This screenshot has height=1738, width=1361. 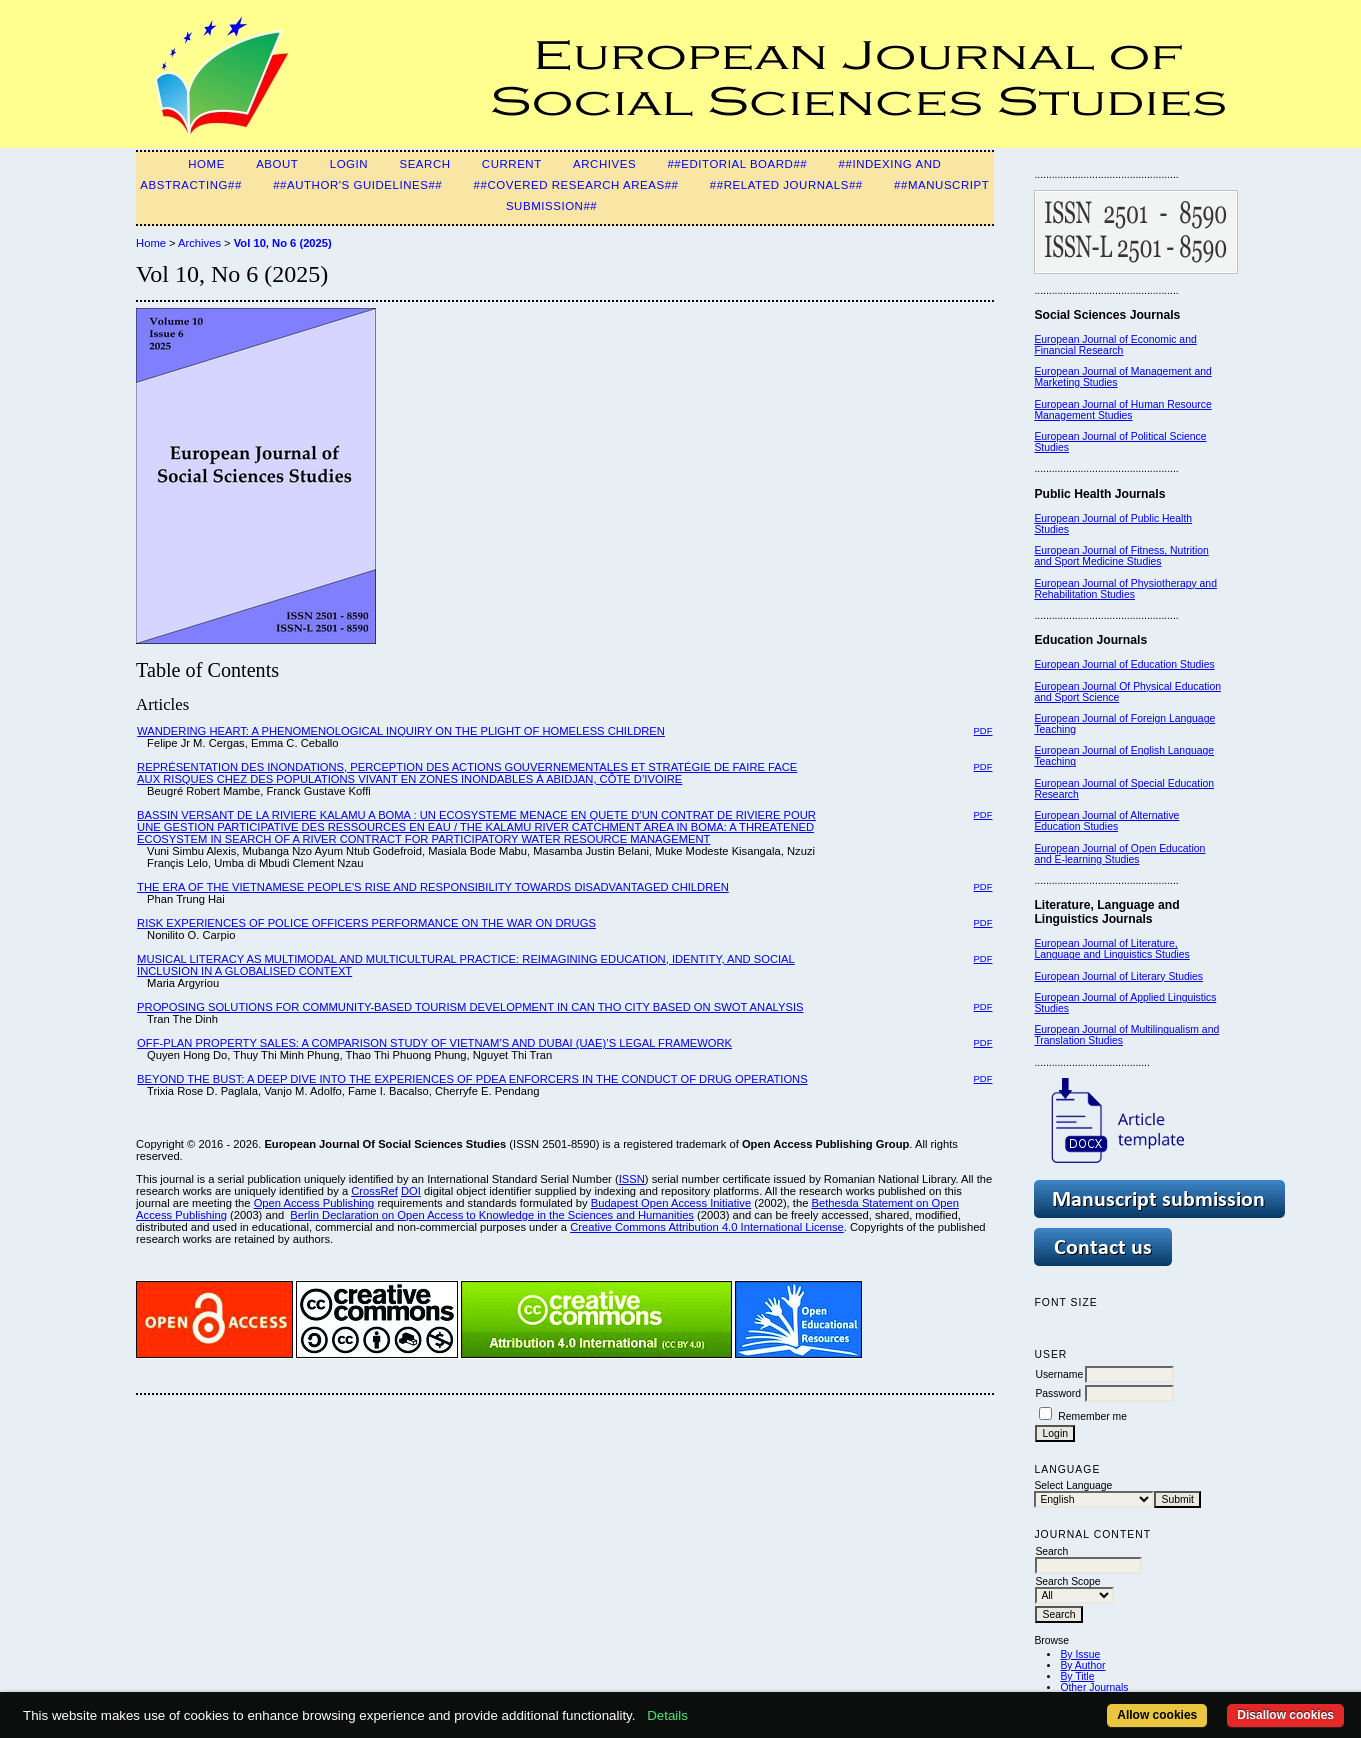 I want to click on OFF-PLAN PROPERTY SALES: A COMPARISON STUDY OF VIETNAM’S AND DUBAI (UAE)’S LEGAL FRAMEWORK, so click(x=434, y=1043).